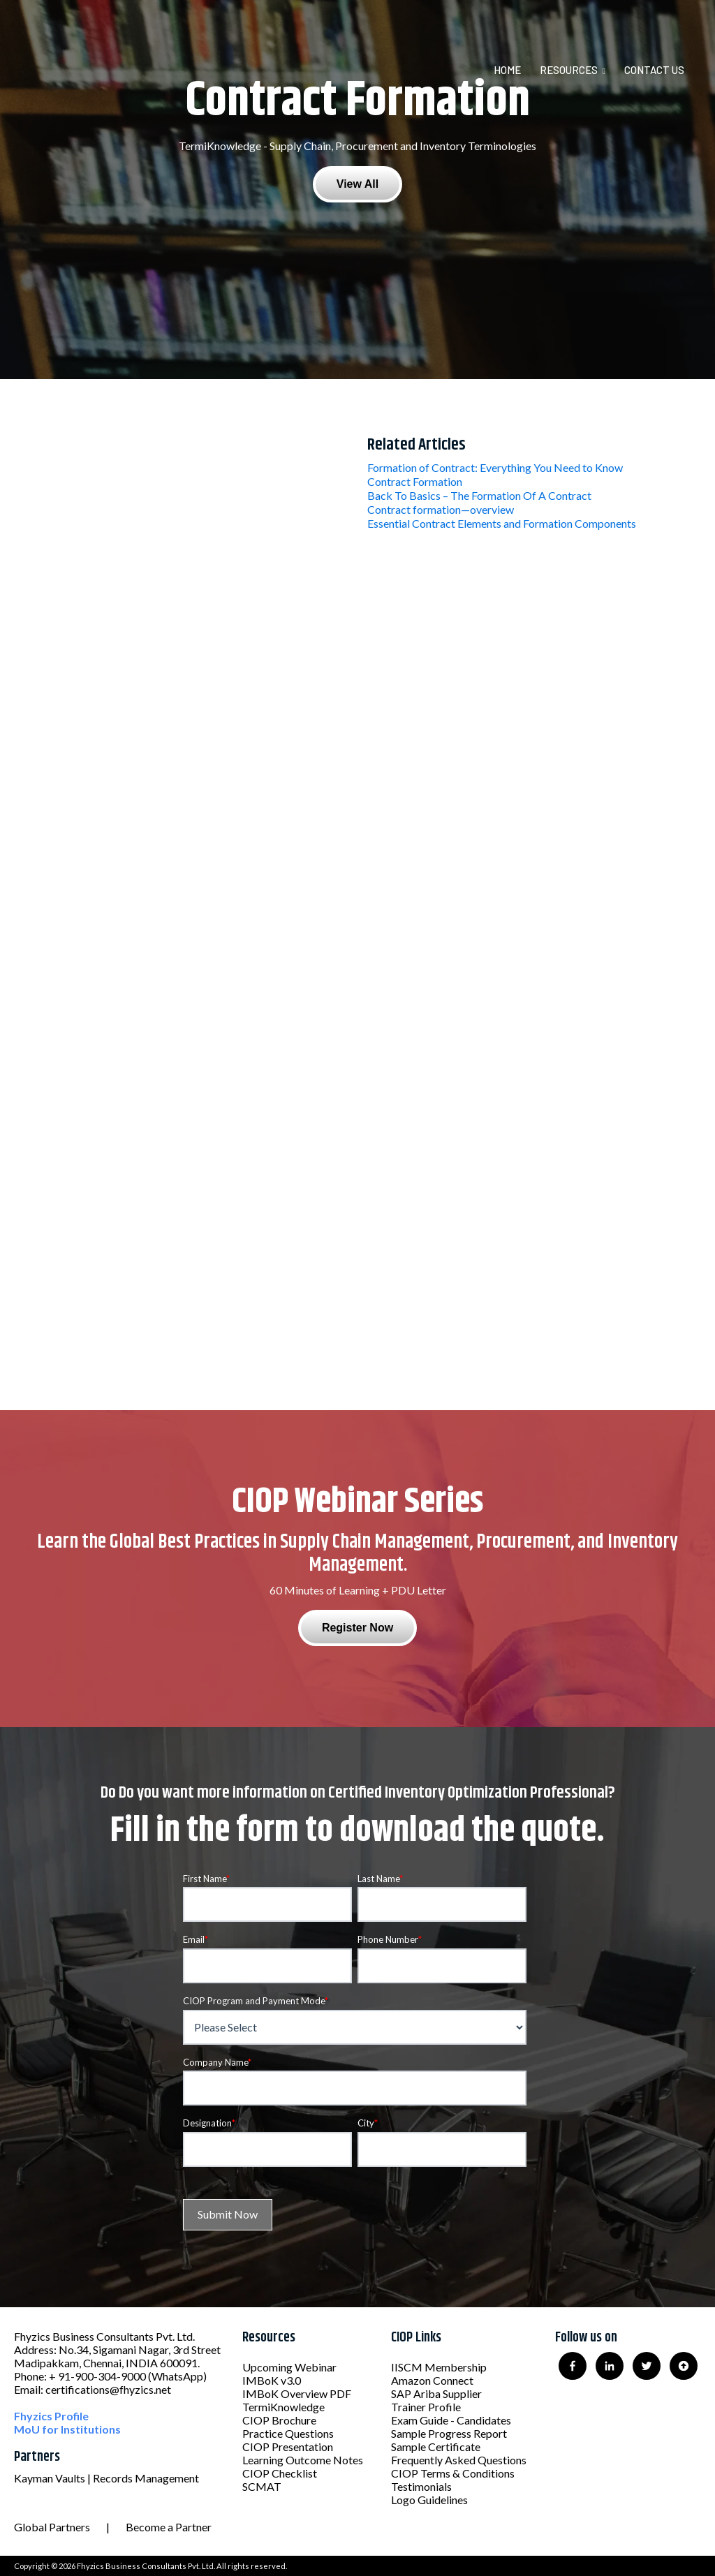 This screenshot has width=715, height=2576. I want to click on Global Partners, so click(52, 2526).